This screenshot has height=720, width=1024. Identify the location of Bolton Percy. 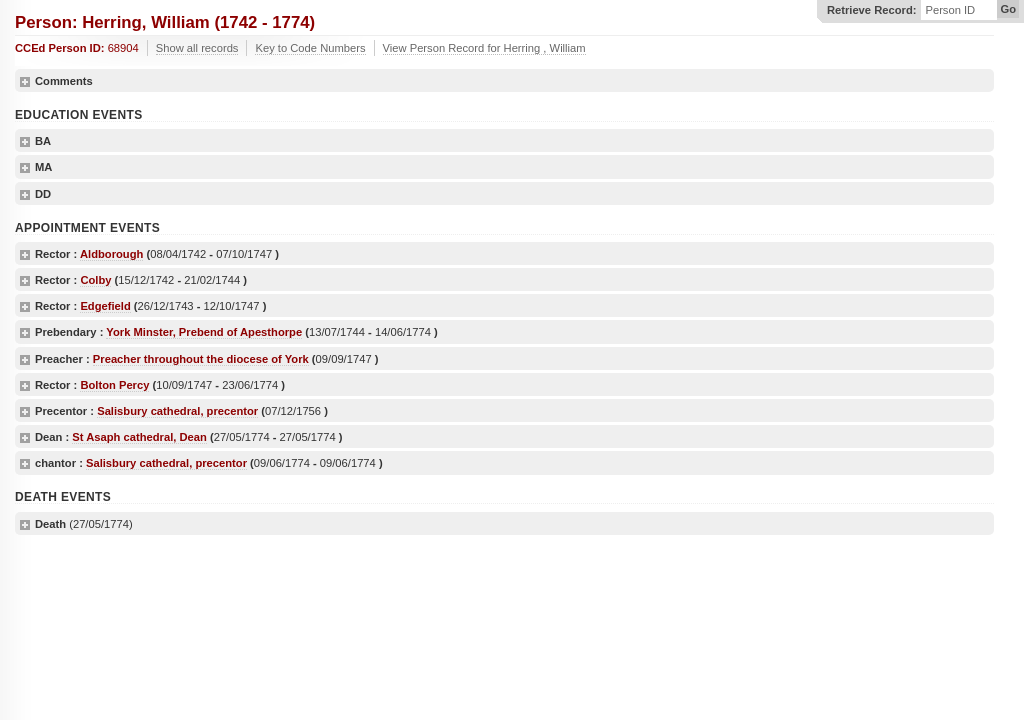
(114, 385).